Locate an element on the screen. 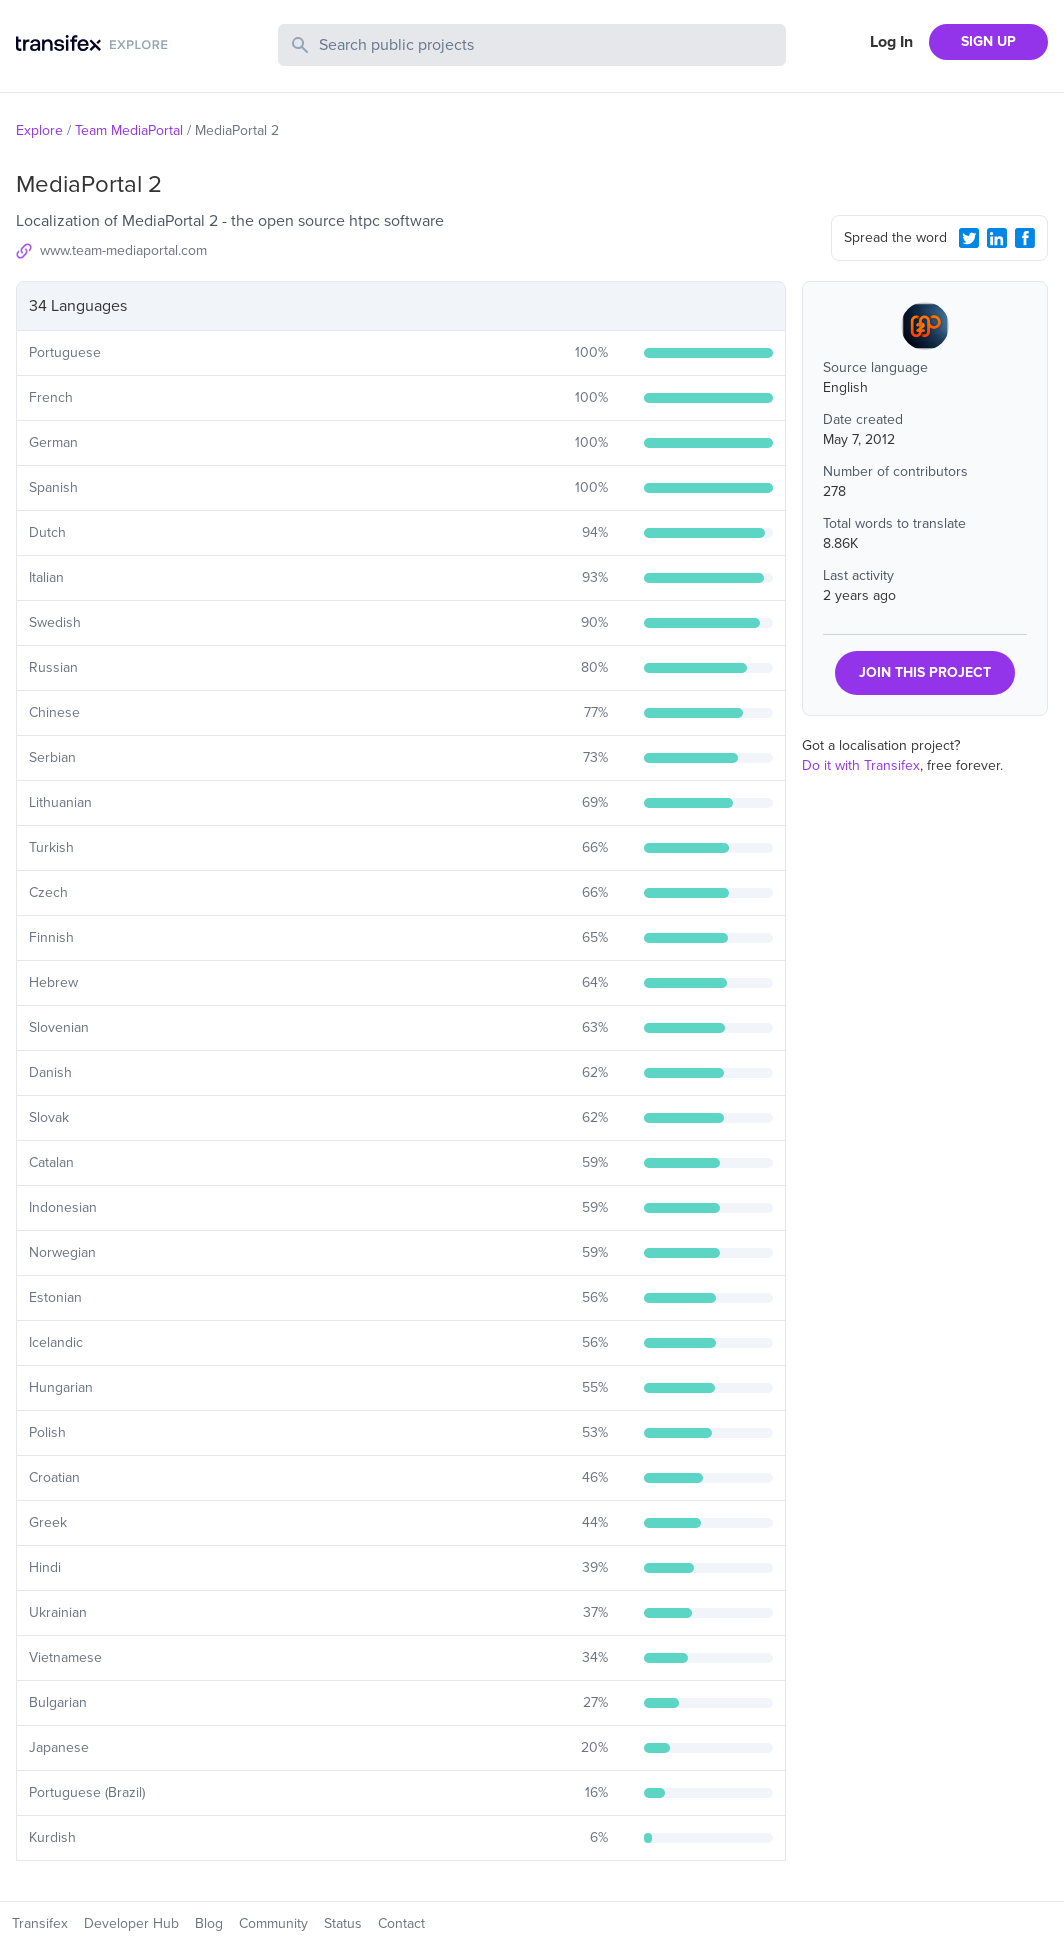 This screenshot has height=1950, width=1064. Developer Hub is located at coordinates (131, 1923).